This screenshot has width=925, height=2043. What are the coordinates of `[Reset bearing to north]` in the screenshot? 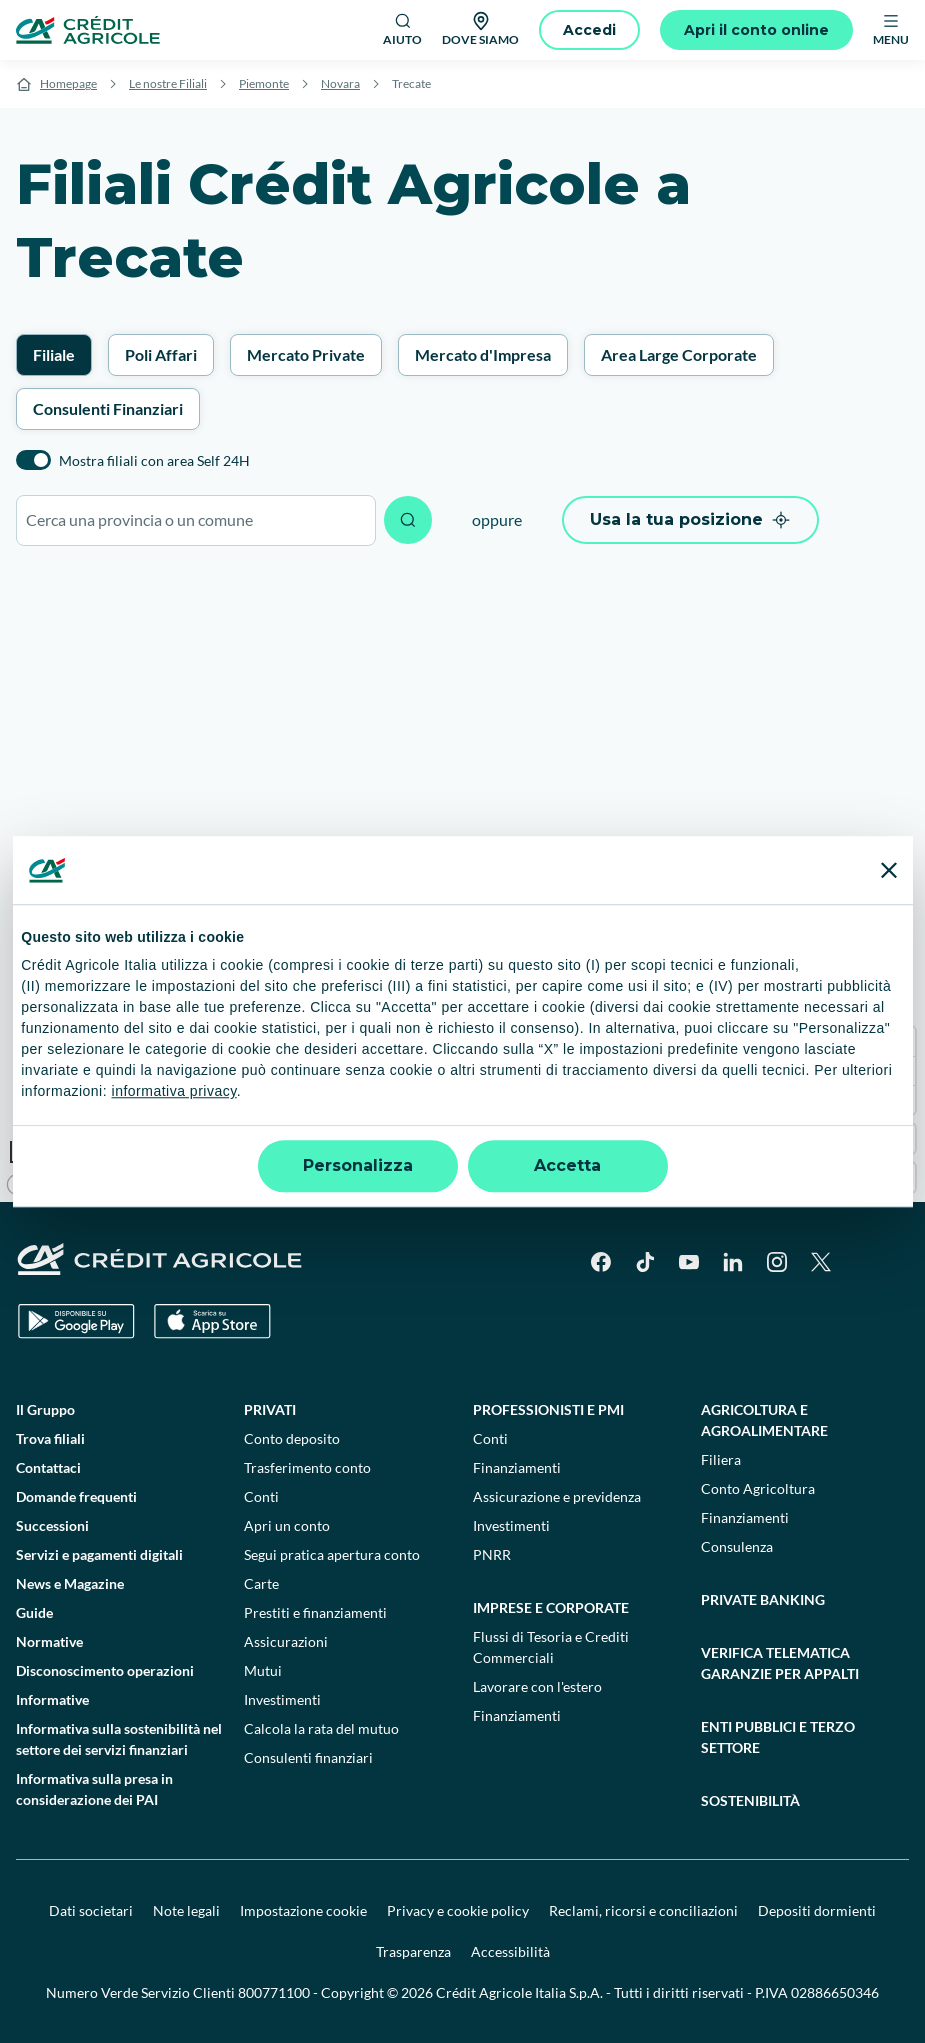 It's located at (900, 1099).